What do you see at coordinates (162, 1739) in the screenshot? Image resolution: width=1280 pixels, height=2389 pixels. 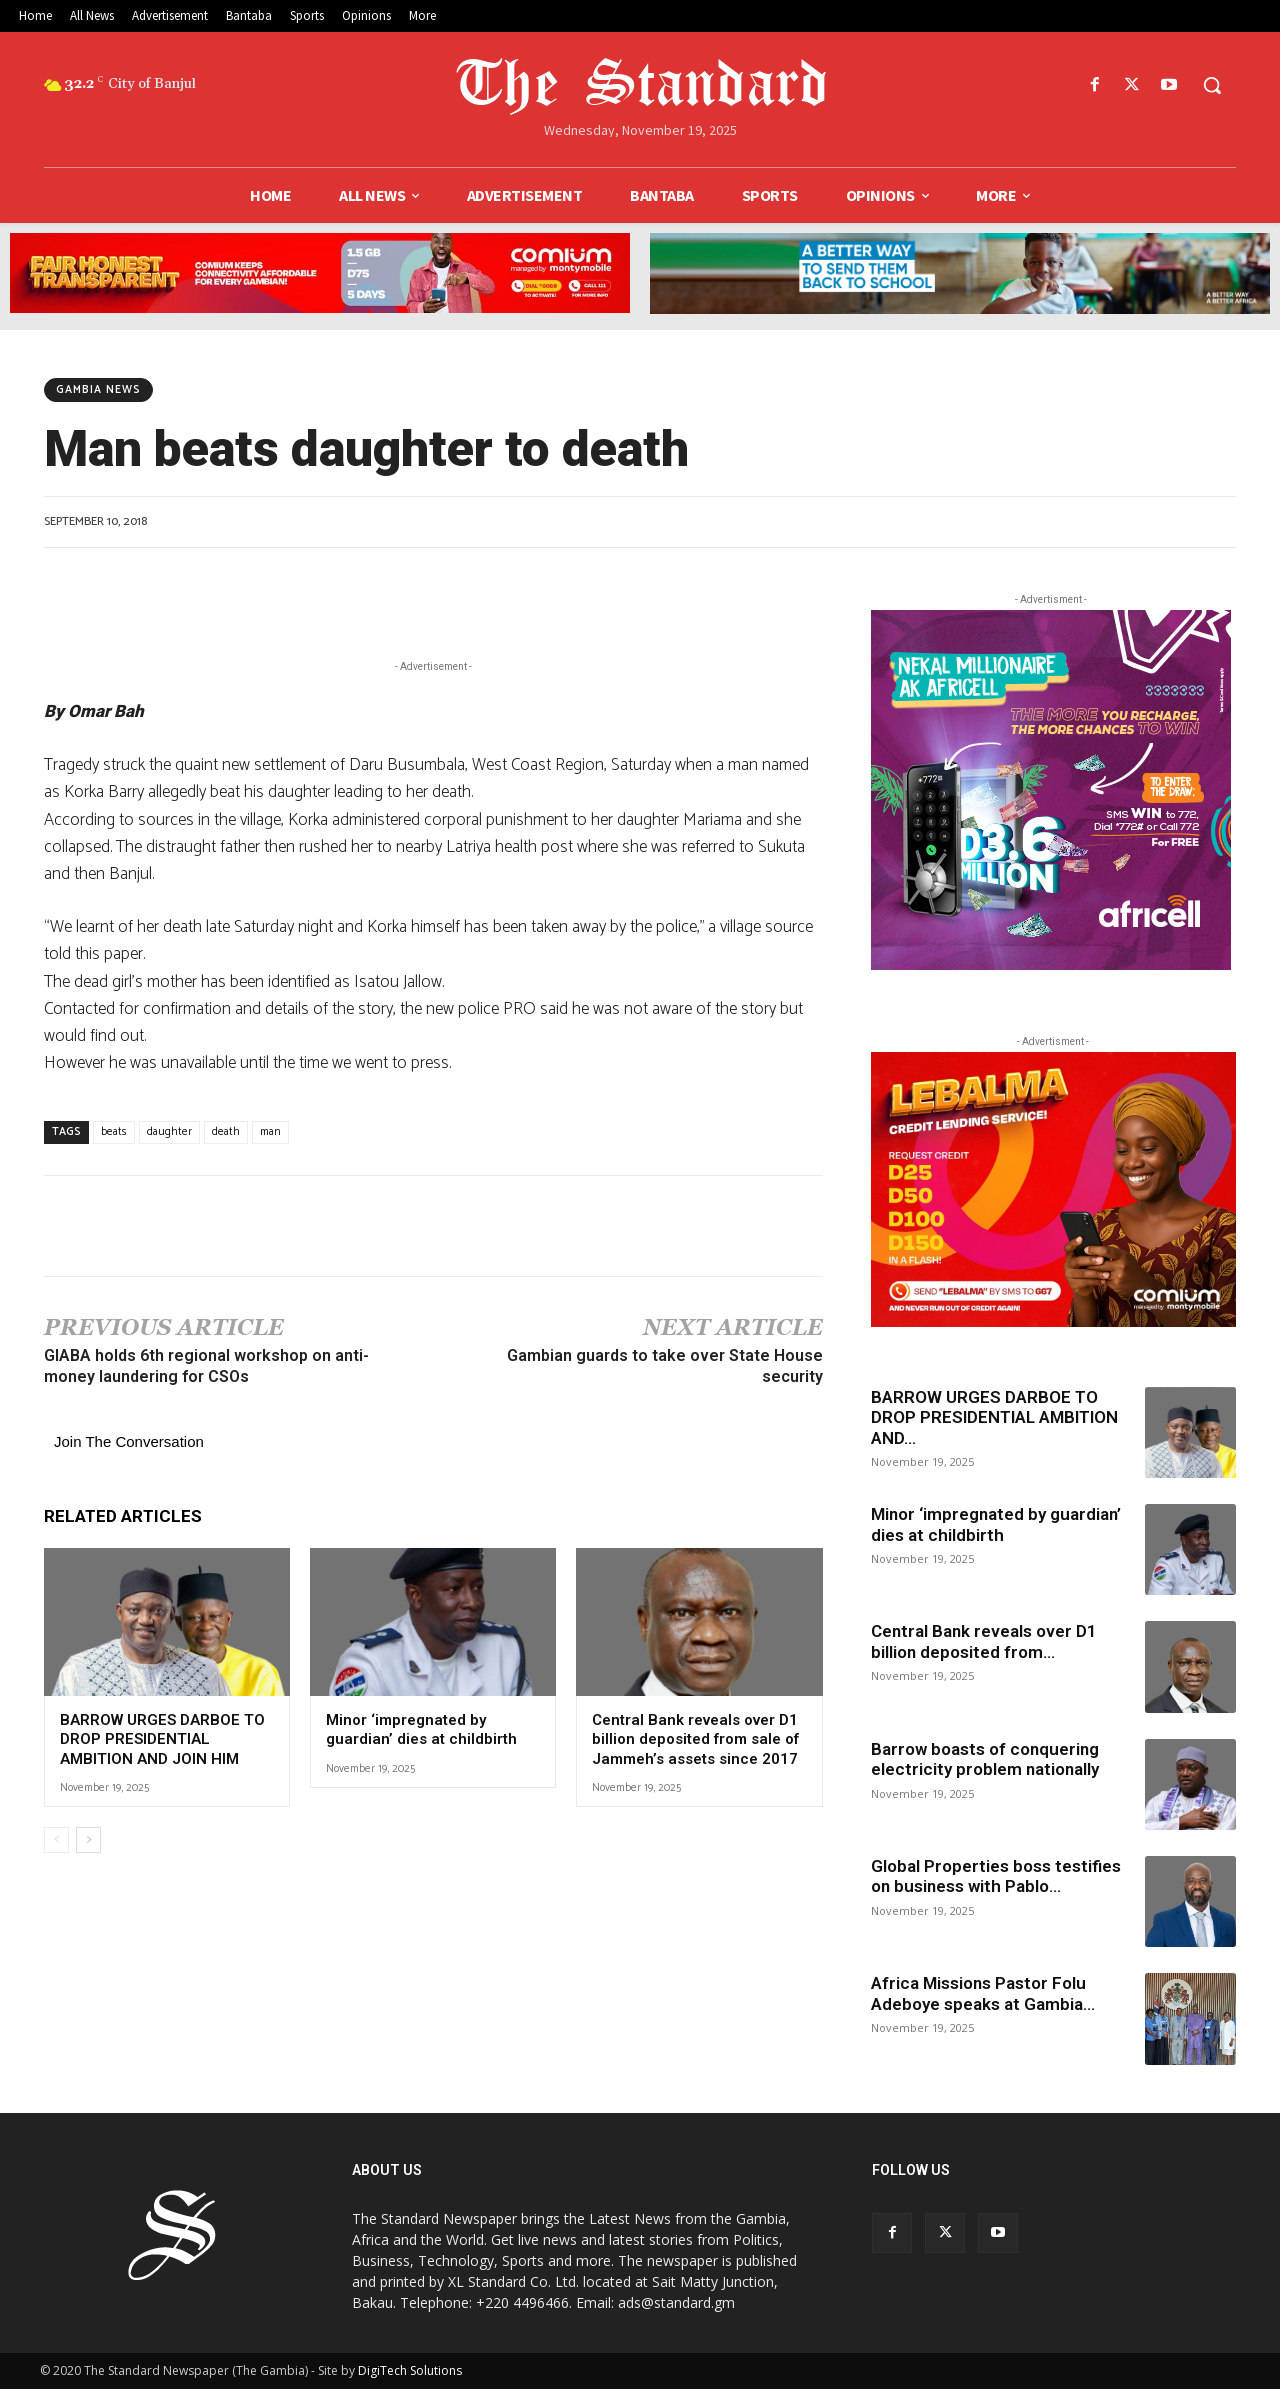 I see `BARROW URGES DARBOE TO DROP PRESIDENTIAL AMBITION AND JOIN HIM` at bounding box center [162, 1739].